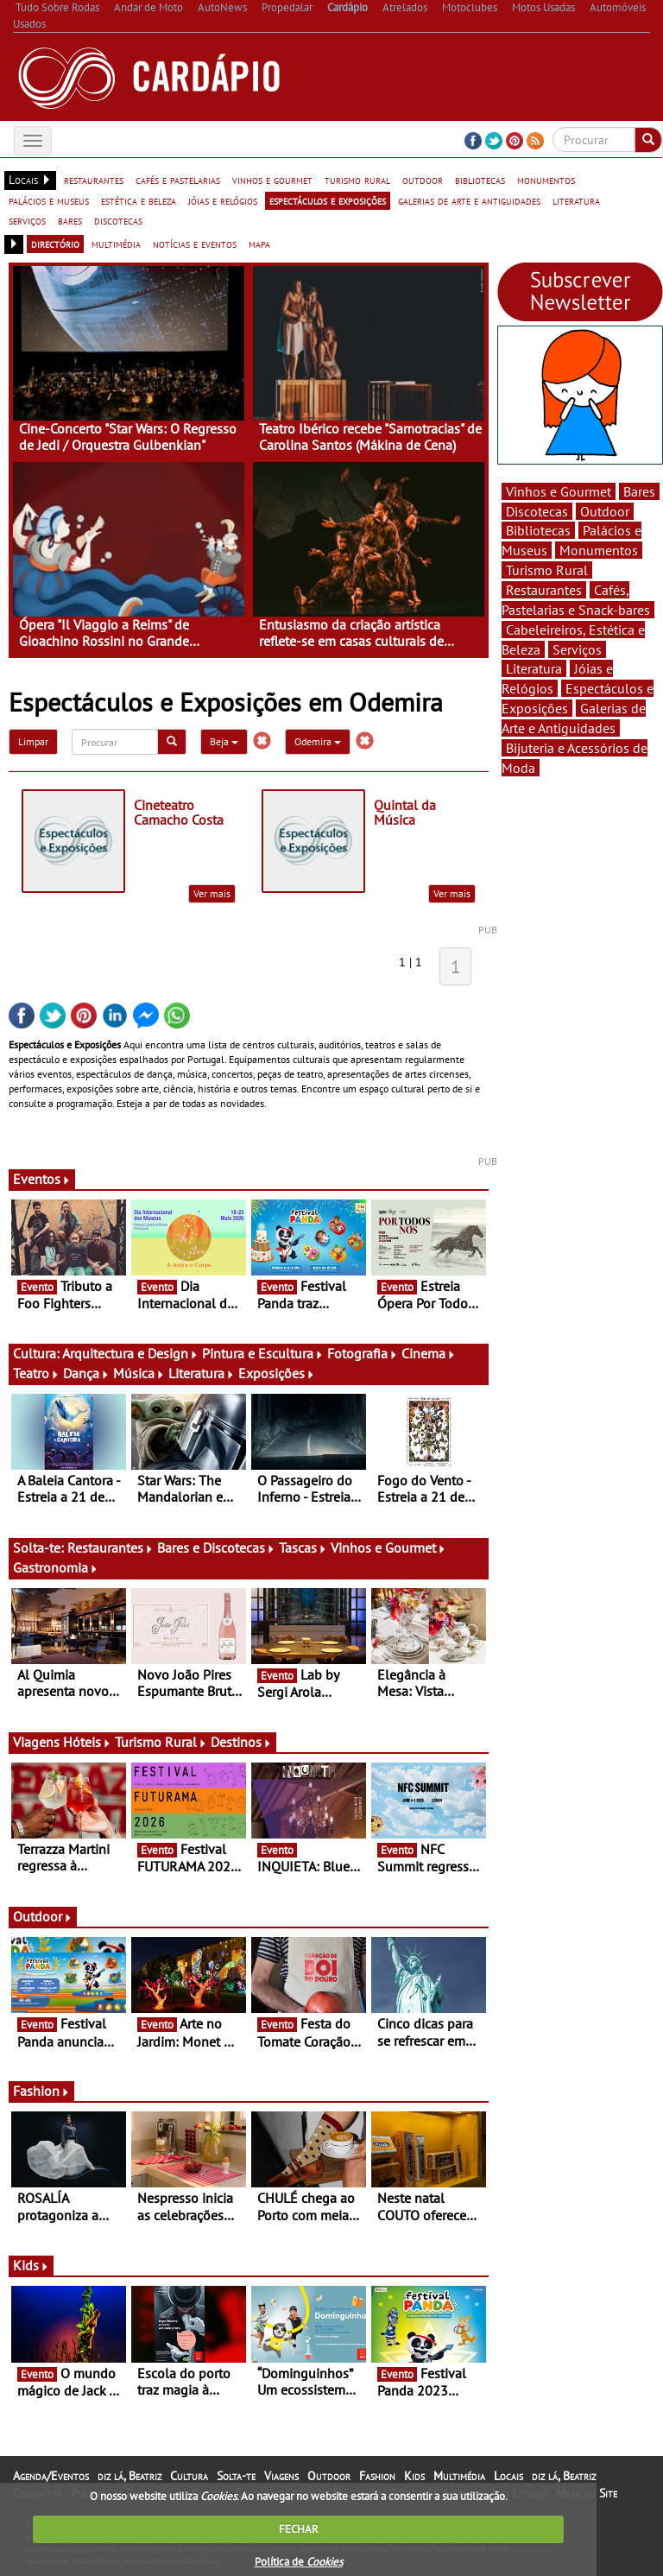 Image resolution: width=663 pixels, height=2576 pixels. Describe the element at coordinates (43, 1916) in the screenshot. I see `Outdoor` at that location.